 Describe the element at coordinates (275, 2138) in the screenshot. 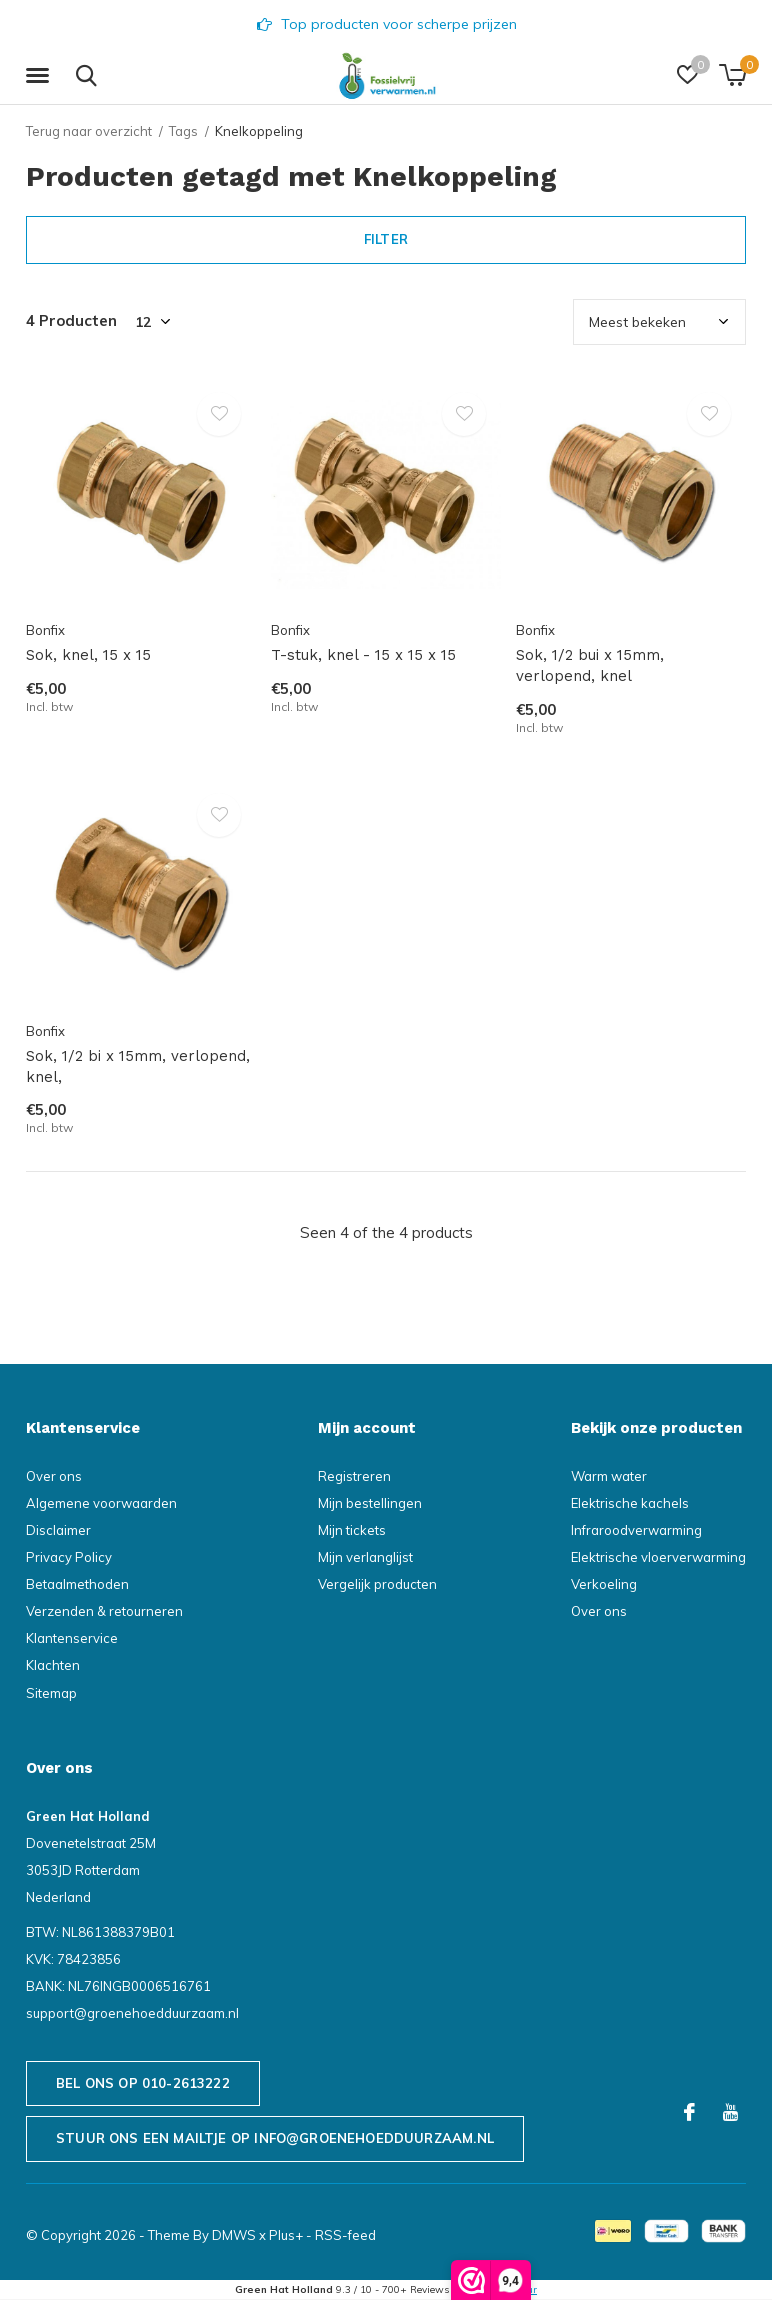

I see `Stuur ons een mailtje op info@groenehoedduurzaam.nl` at that location.